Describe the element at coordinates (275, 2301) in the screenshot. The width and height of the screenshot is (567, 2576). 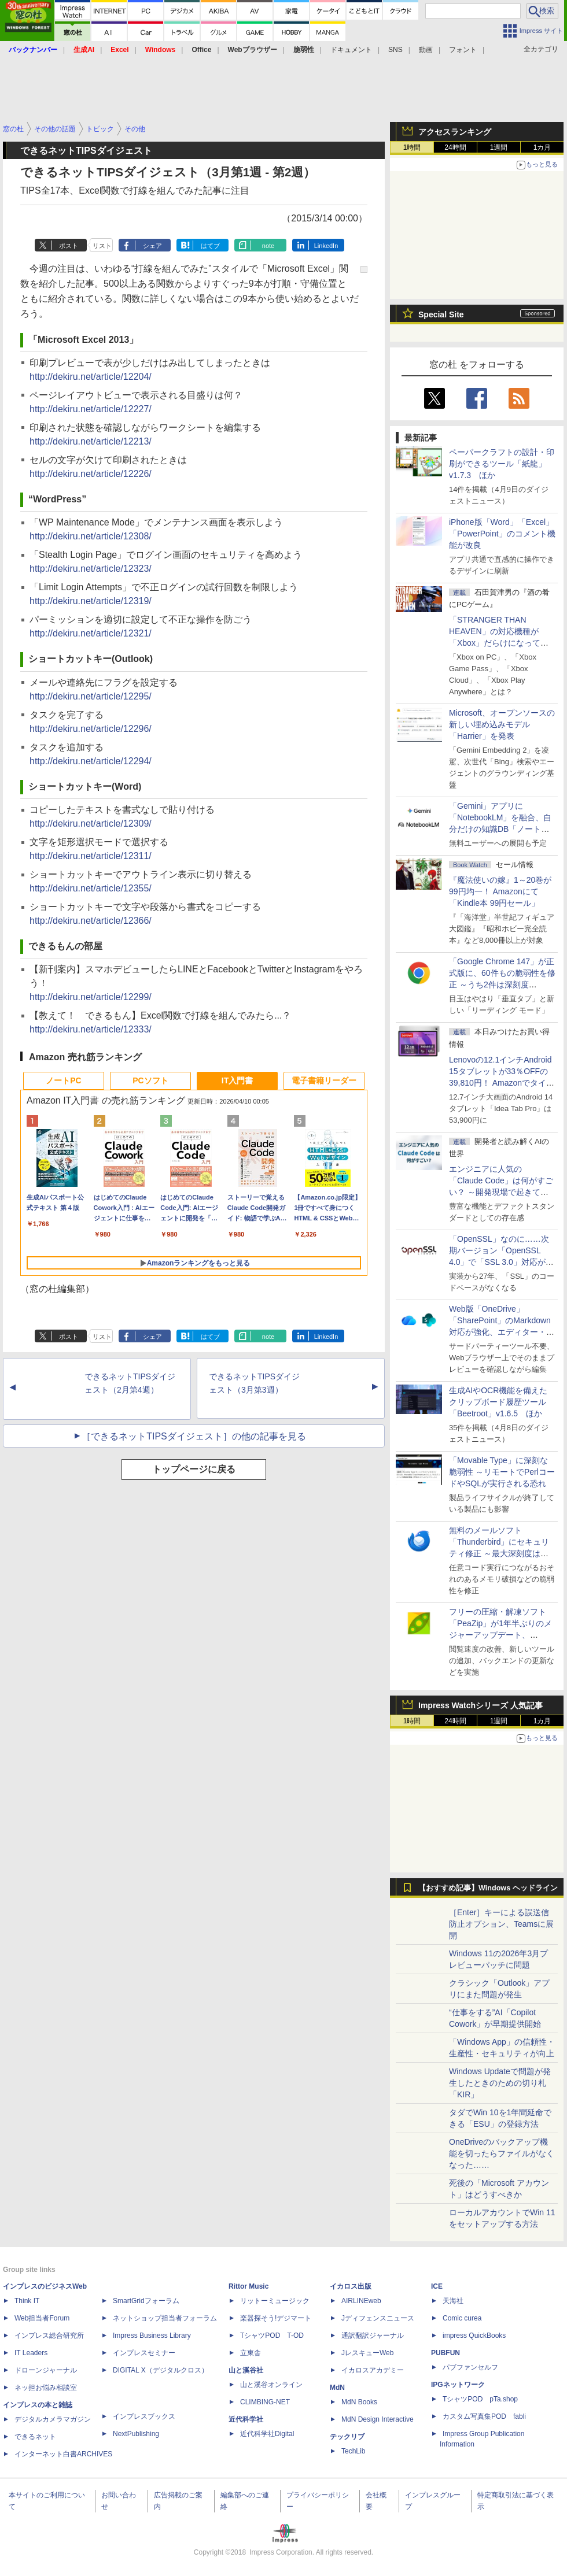
I see `リットーミュージック` at that location.